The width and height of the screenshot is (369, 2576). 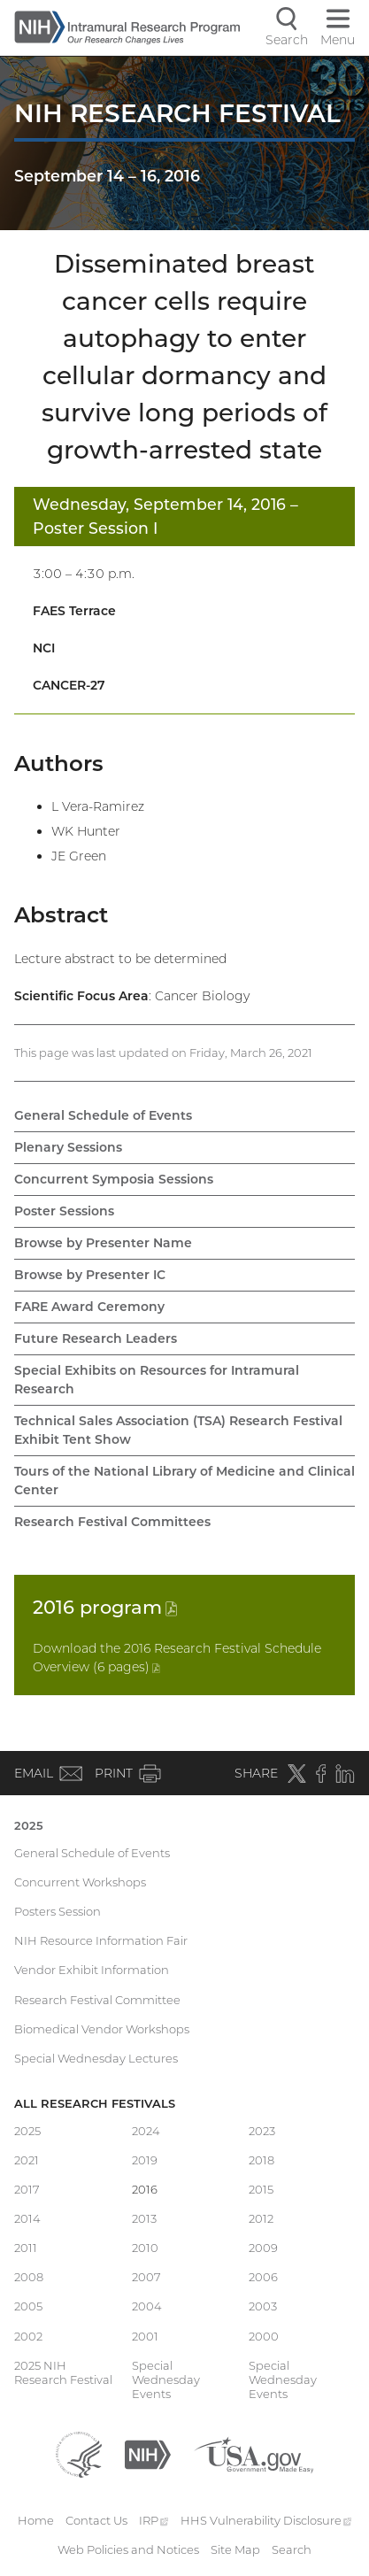 What do you see at coordinates (101, 2029) in the screenshot?
I see `Biomedical Vendor Workshops` at bounding box center [101, 2029].